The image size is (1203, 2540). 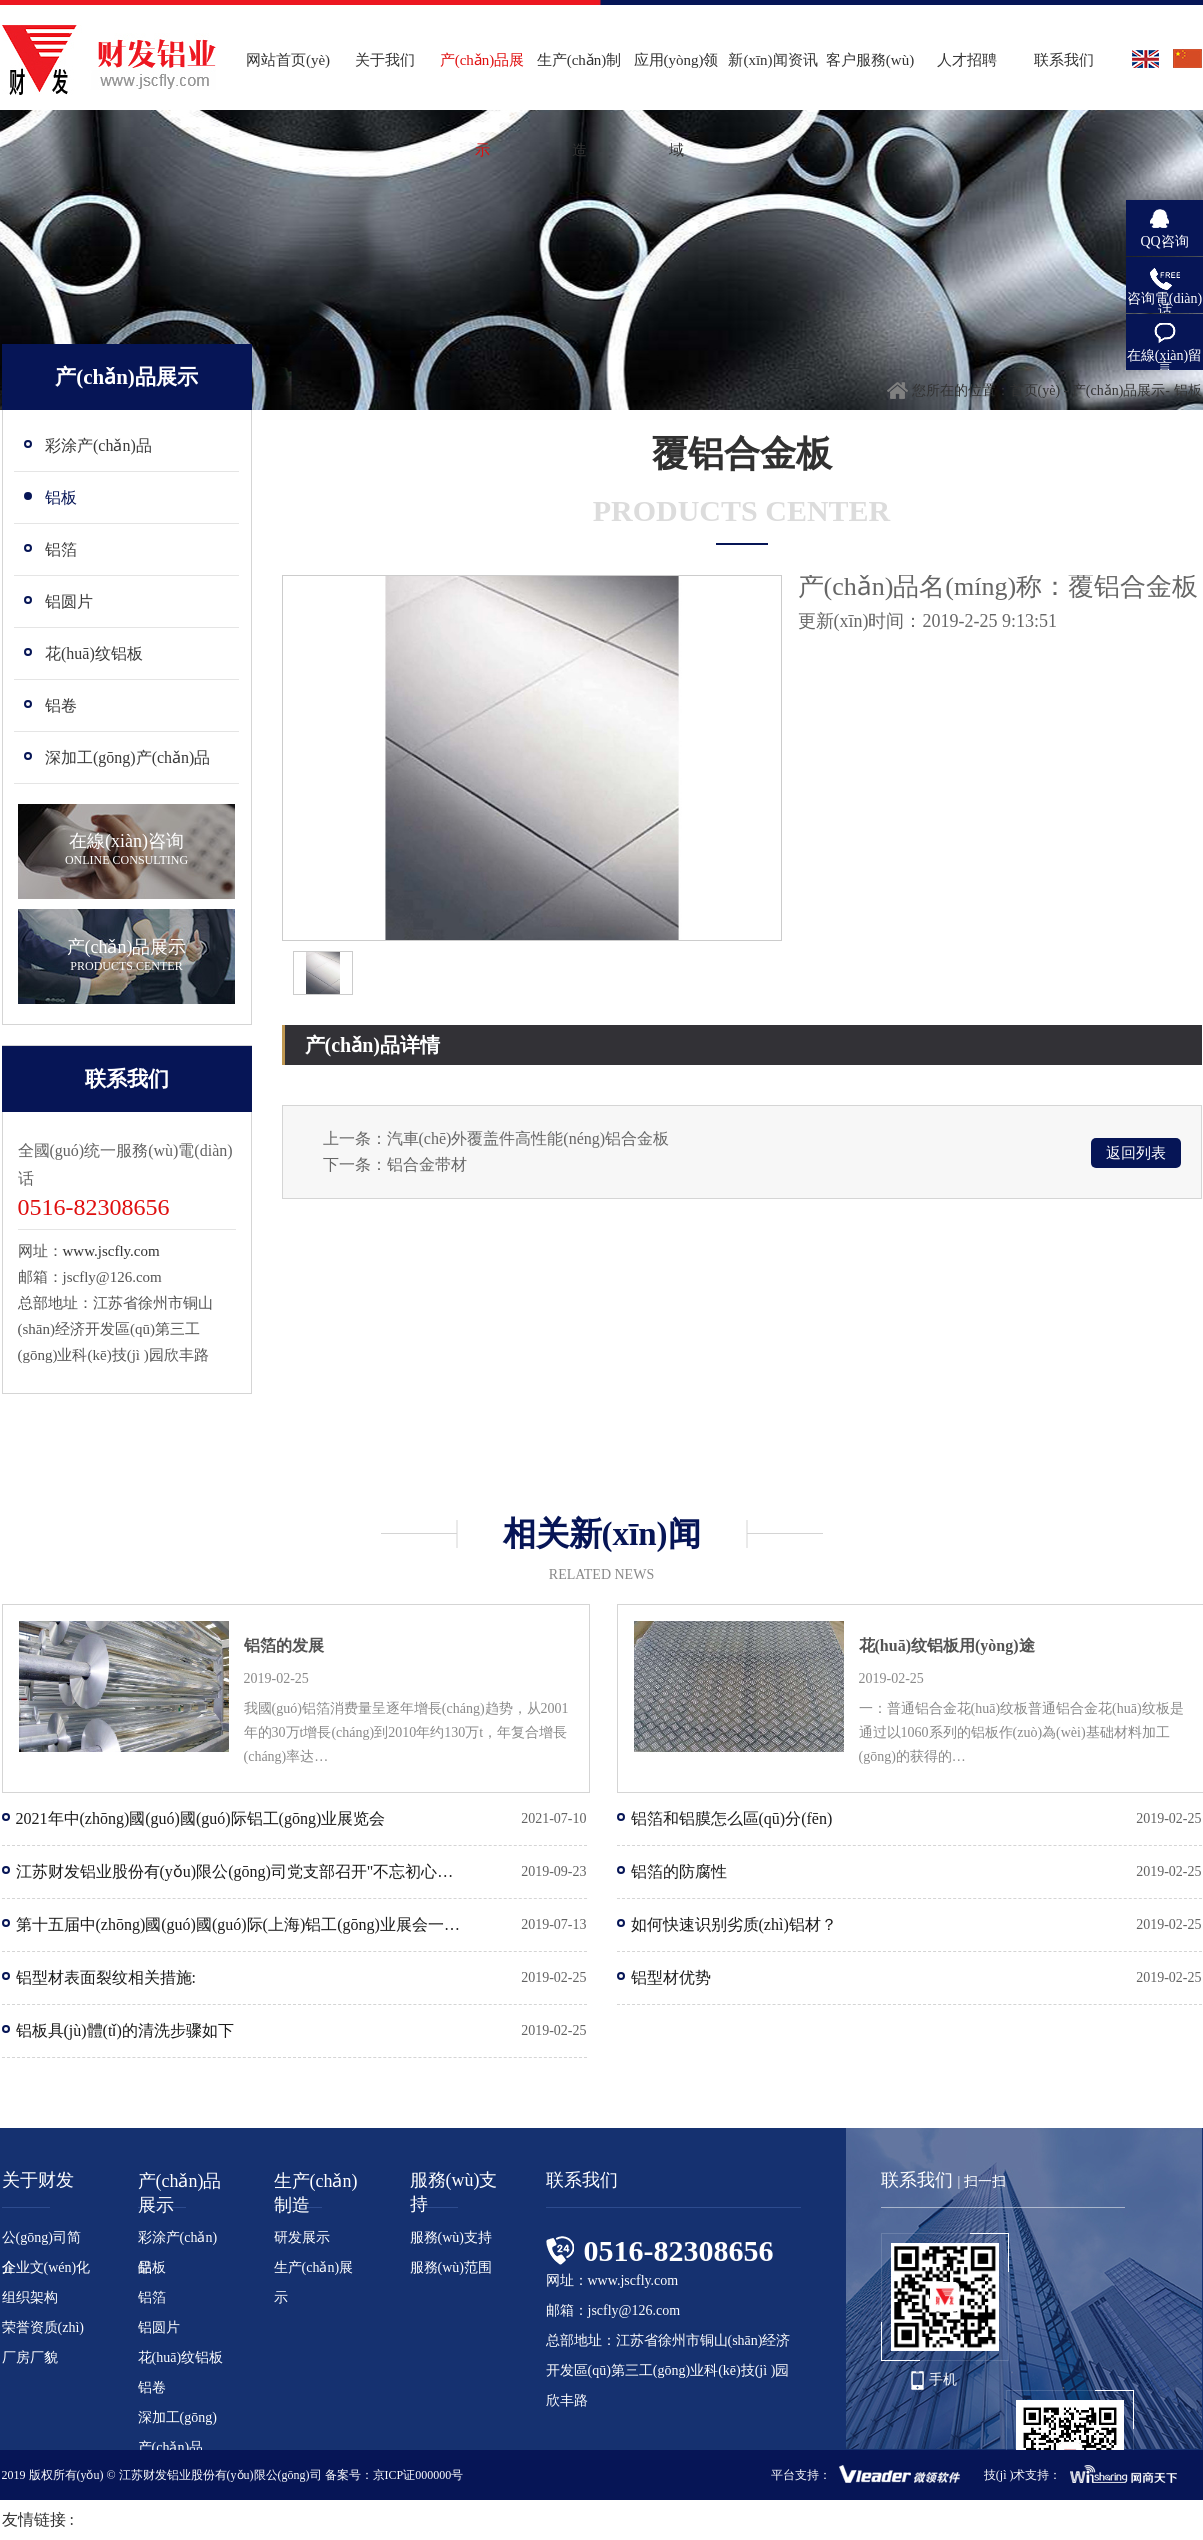 What do you see at coordinates (30, 2297) in the screenshot?
I see `组织架构` at bounding box center [30, 2297].